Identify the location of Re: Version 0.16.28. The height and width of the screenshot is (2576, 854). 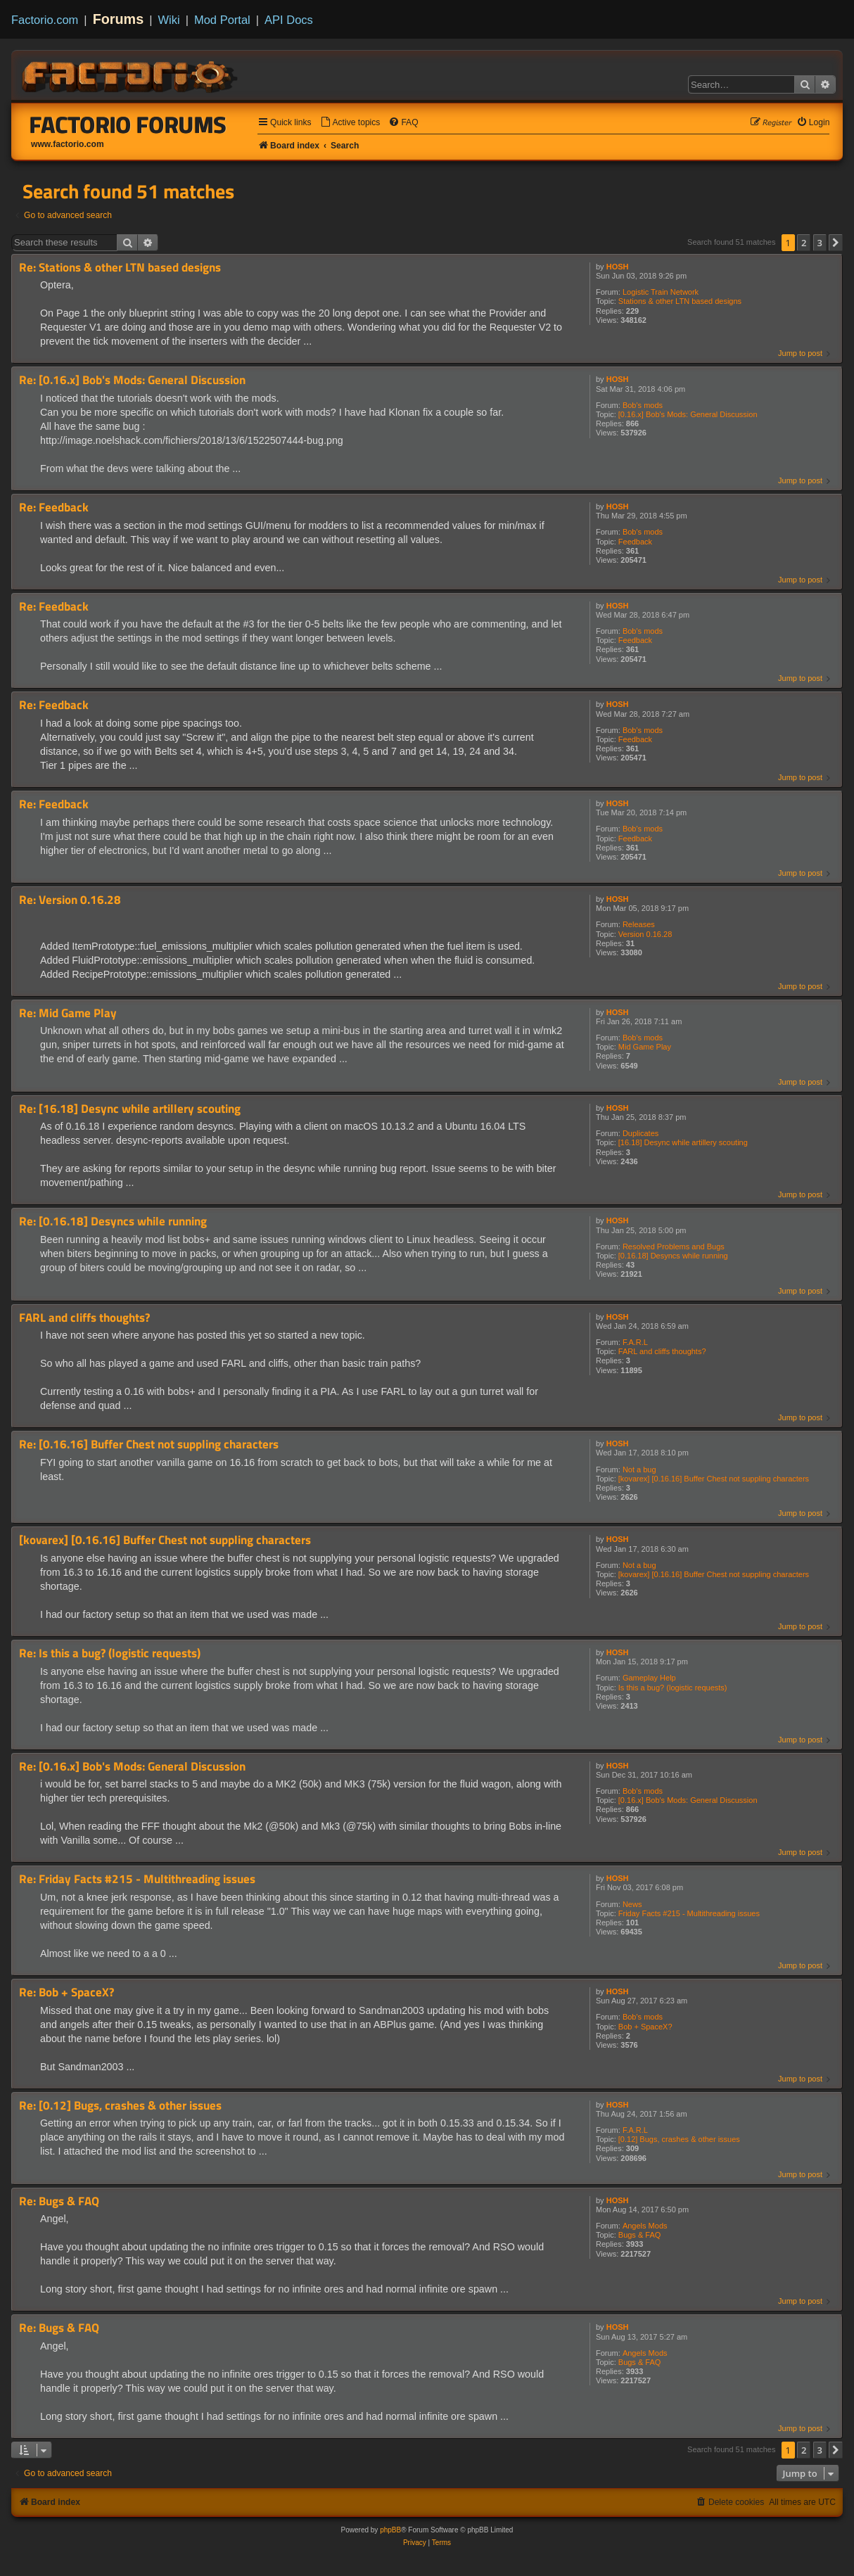
(70, 900).